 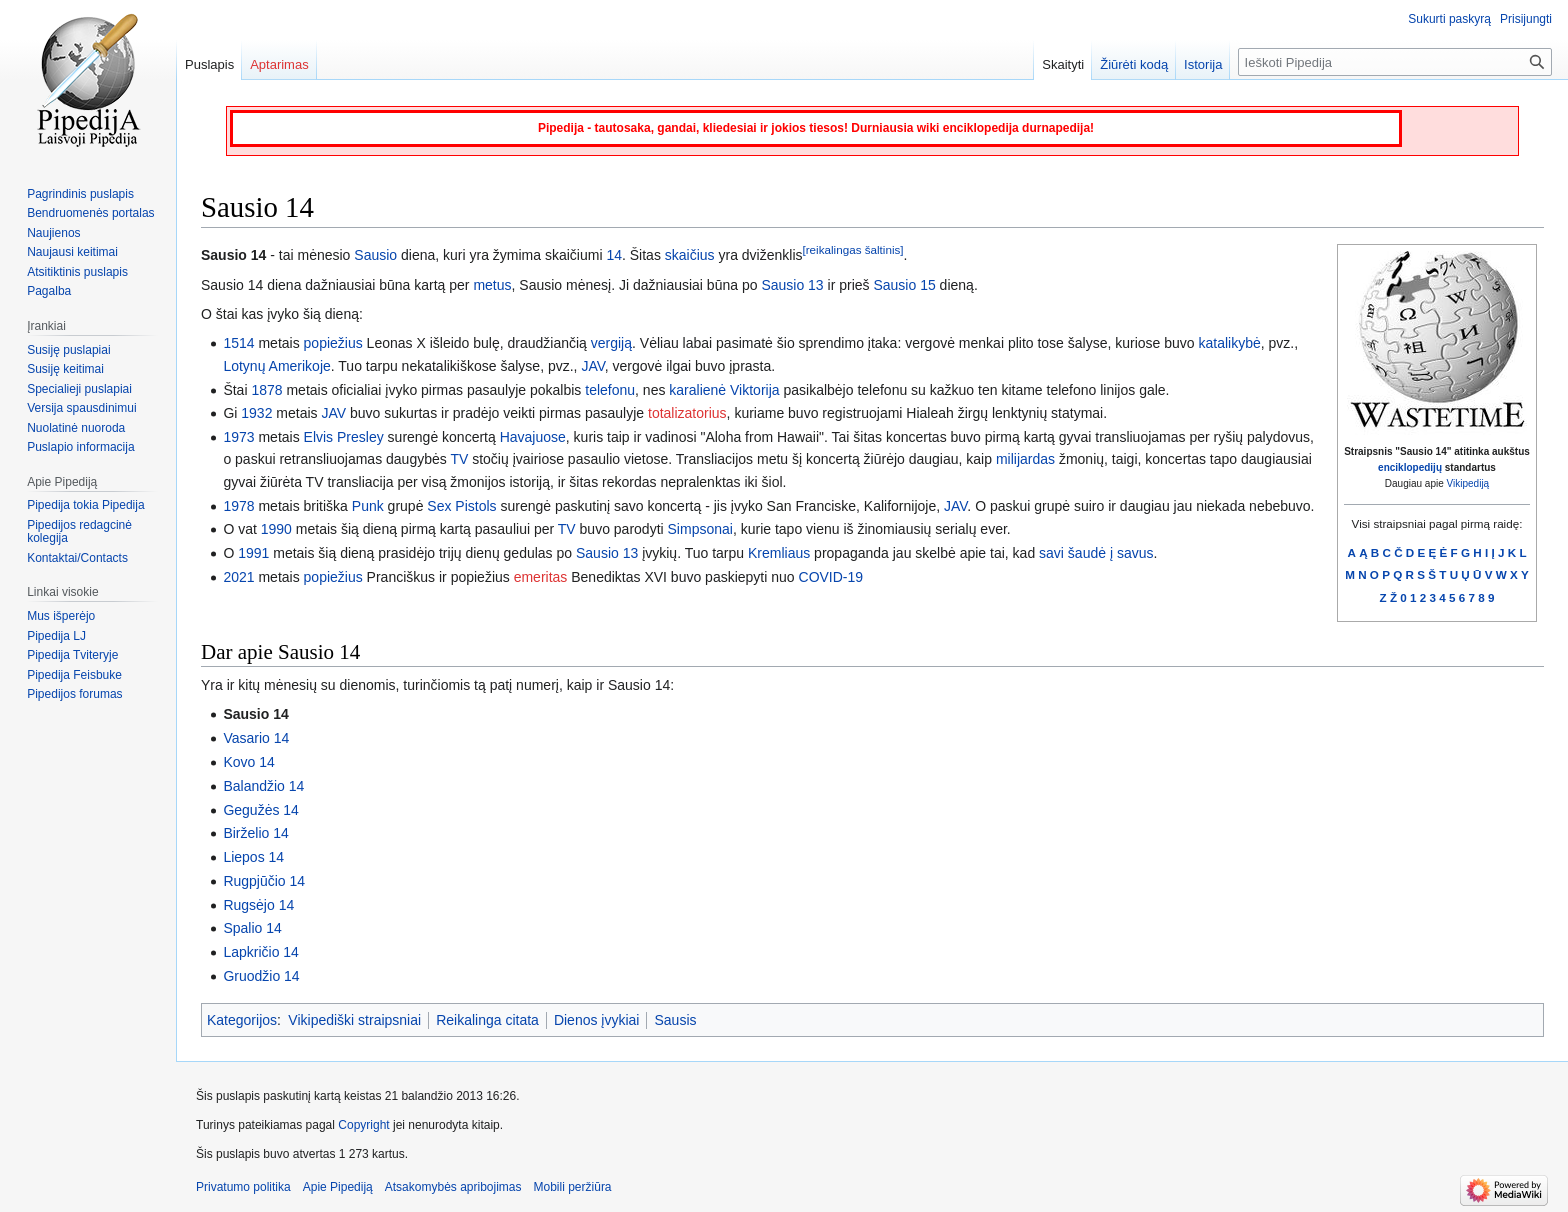 I want to click on savi šaudė į savus, so click(x=1096, y=553).